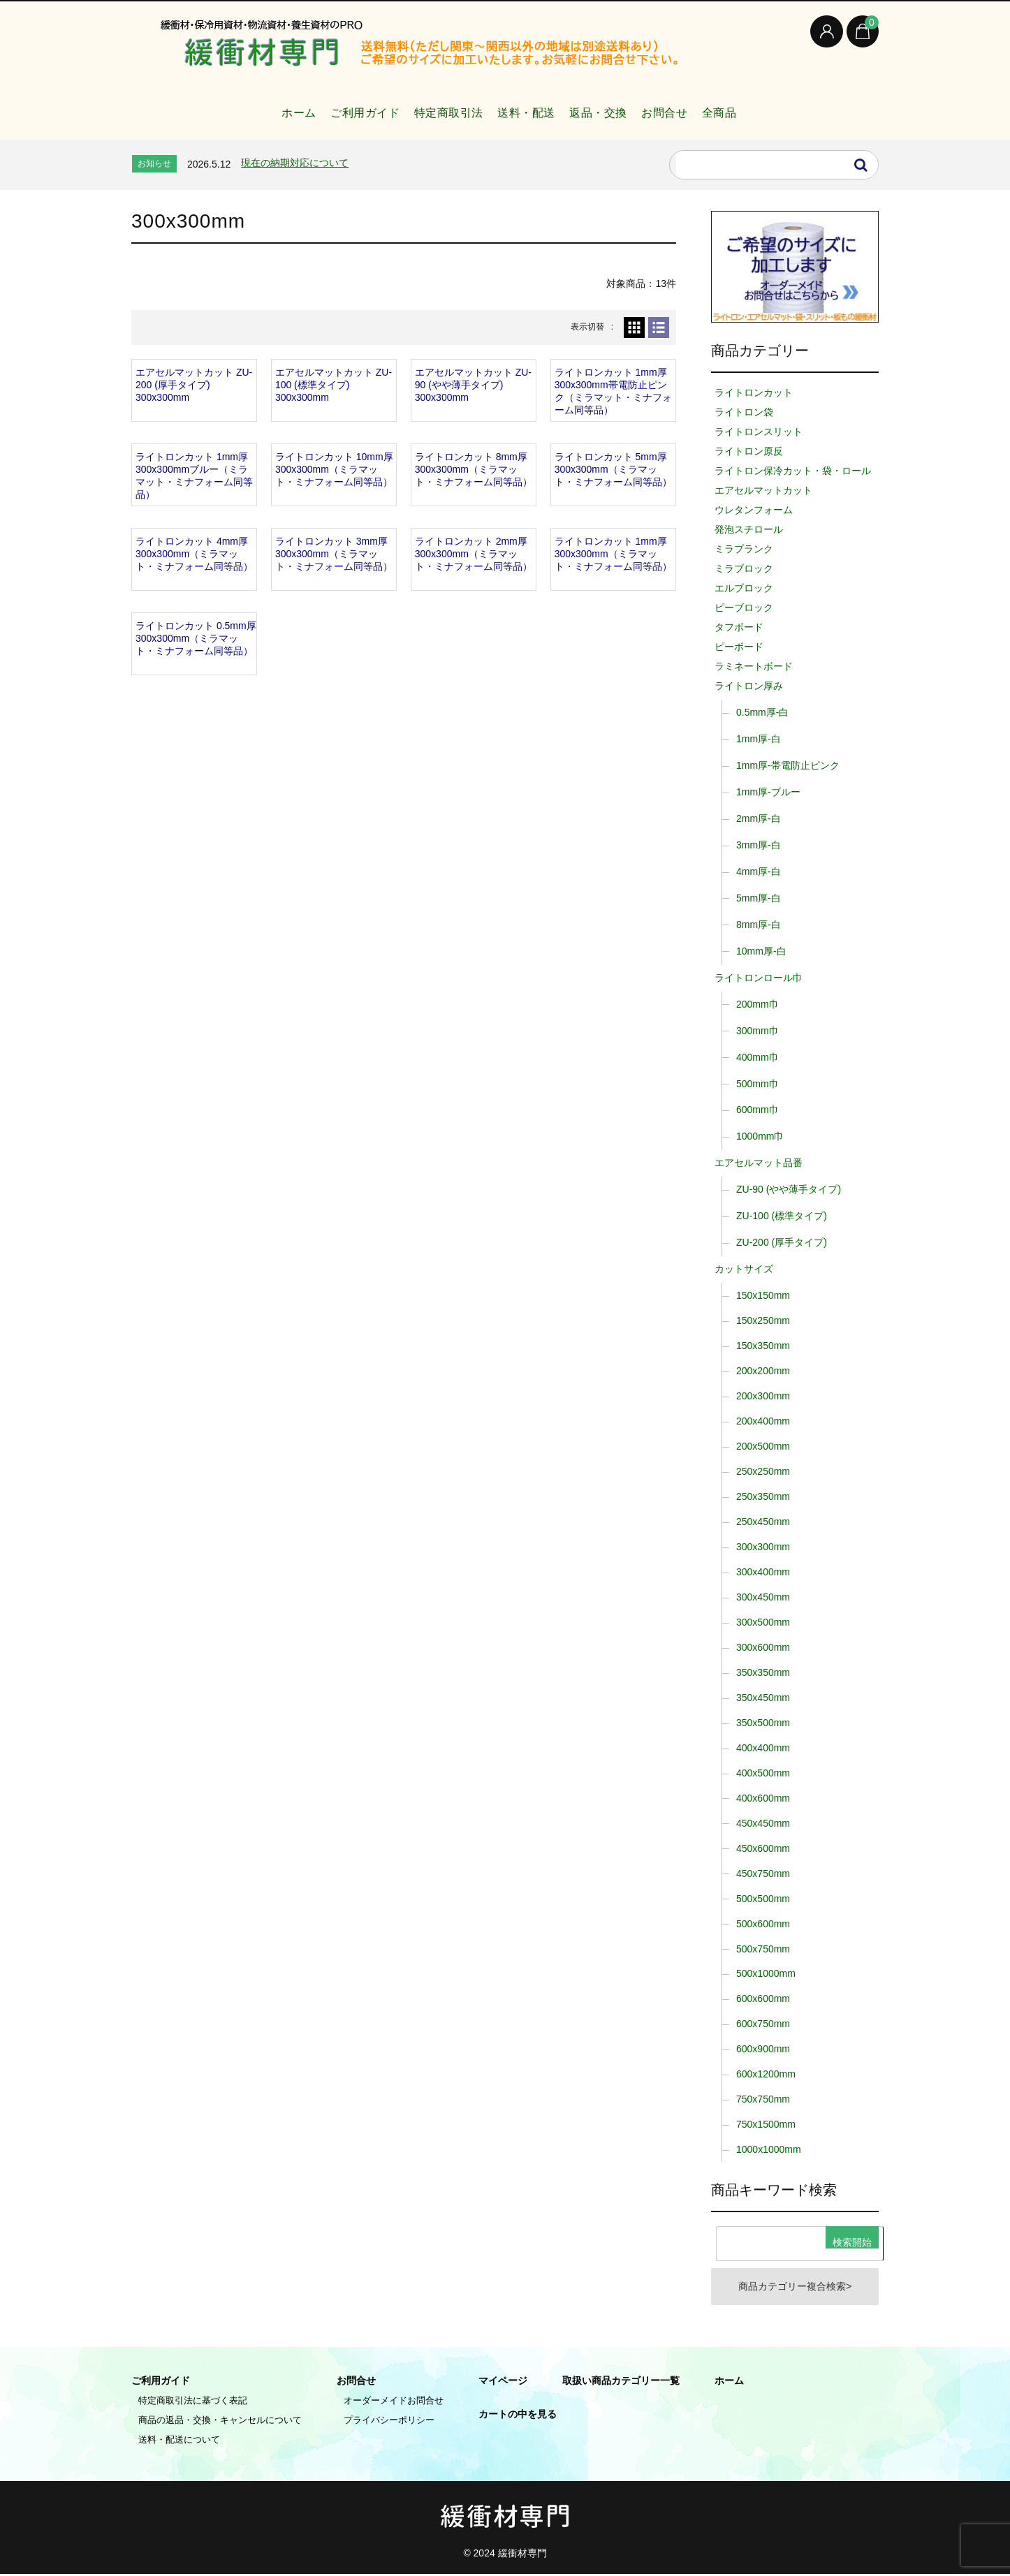  What do you see at coordinates (744, 607) in the screenshot?
I see `ピーブロック` at bounding box center [744, 607].